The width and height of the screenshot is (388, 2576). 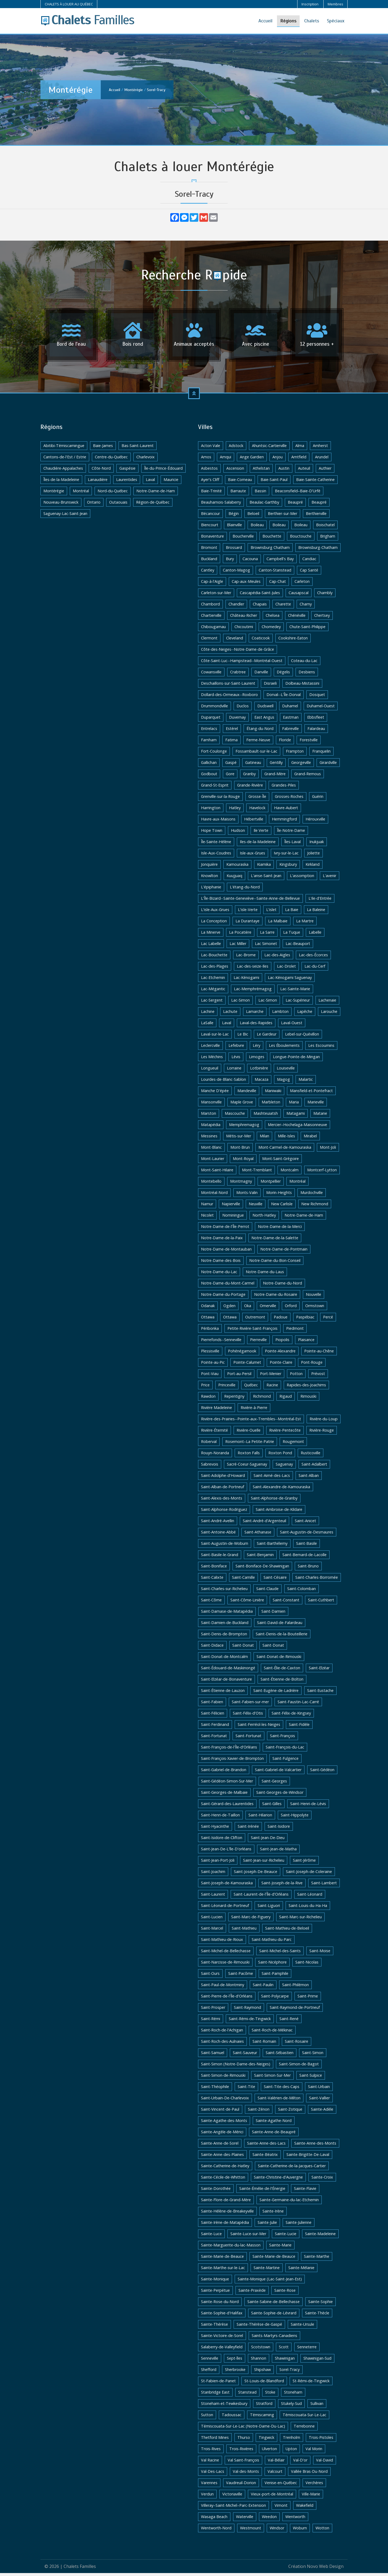 I want to click on Ascension, so click(x=235, y=471).